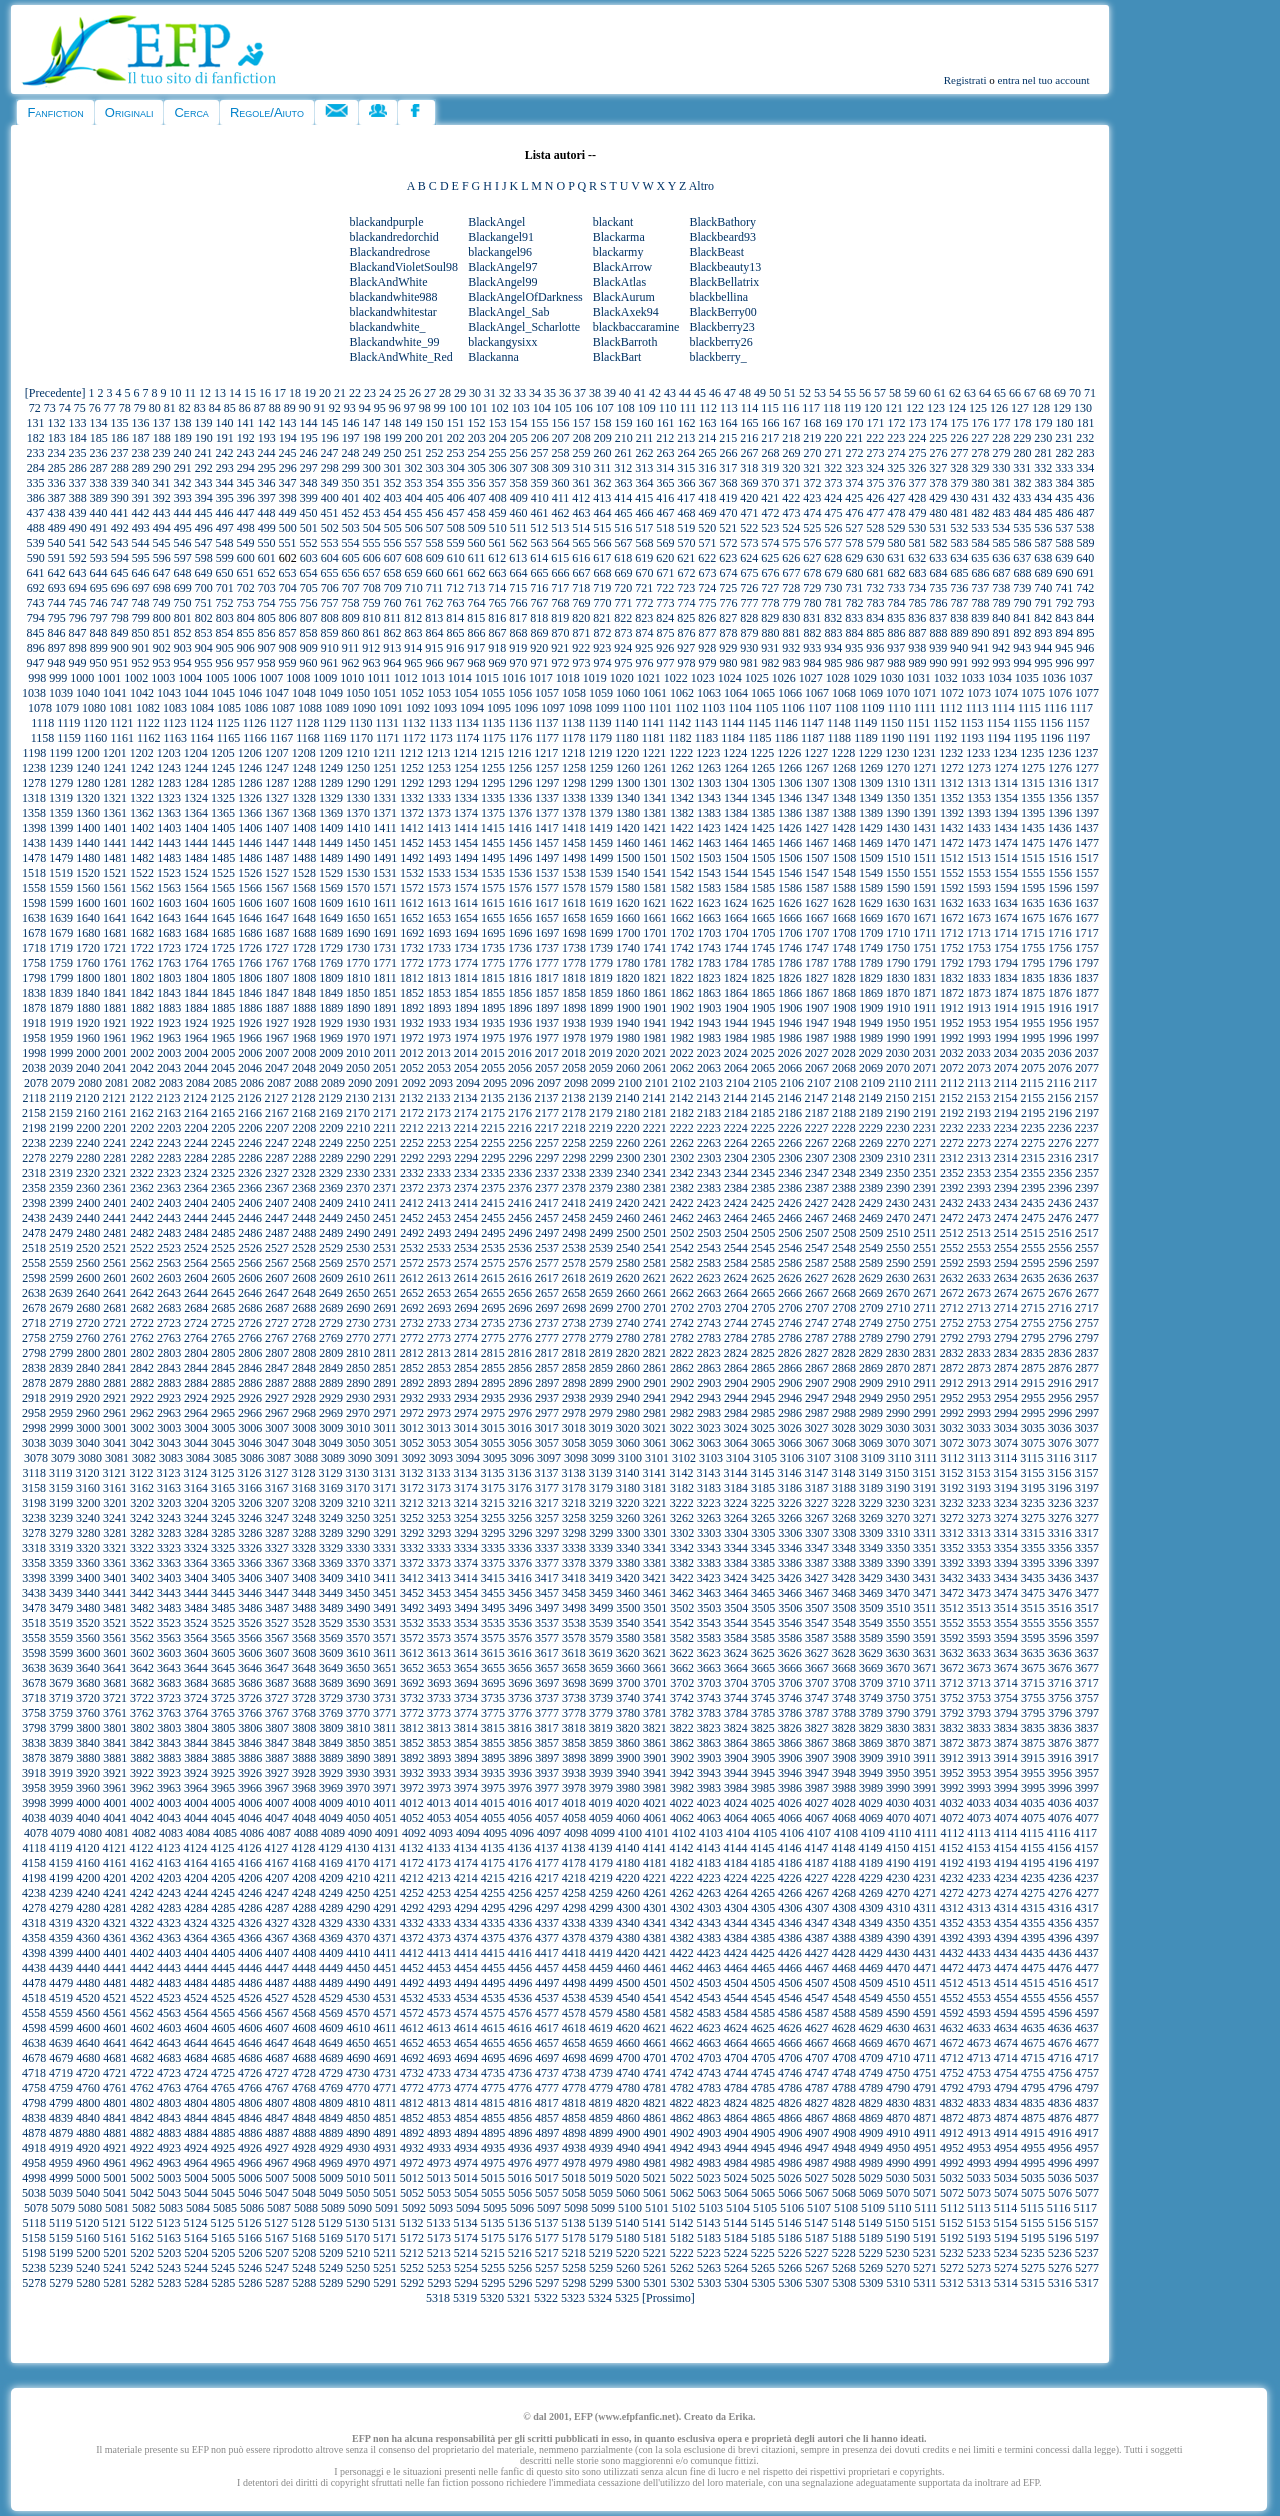 Image resolution: width=1280 pixels, height=2516 pixels. What do you see at coordinates (277, 1068) in the screenshot?
I see `2047` at bounding box center [277, 1068].